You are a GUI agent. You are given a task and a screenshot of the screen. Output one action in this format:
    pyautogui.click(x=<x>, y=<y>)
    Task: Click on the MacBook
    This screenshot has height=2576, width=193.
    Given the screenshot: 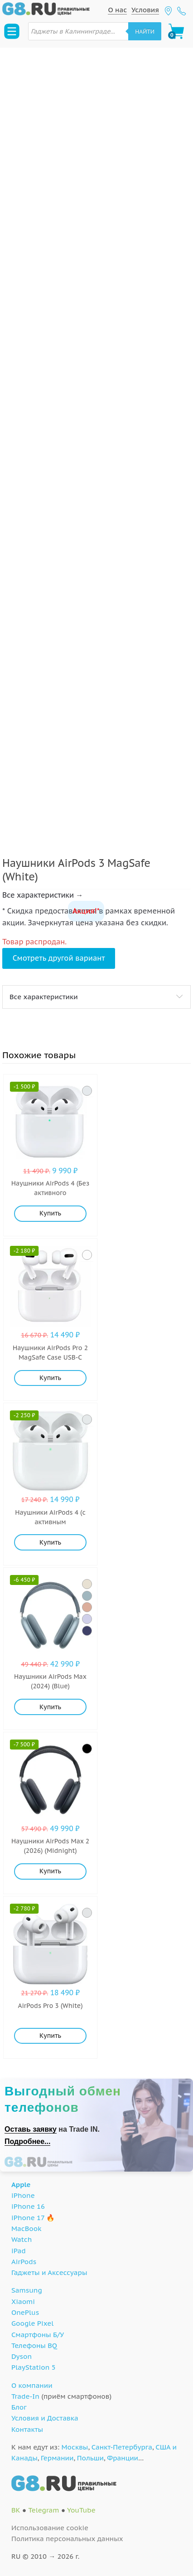 What is the action you would take?
    pyautogui.click(x=26, y=2228)
    